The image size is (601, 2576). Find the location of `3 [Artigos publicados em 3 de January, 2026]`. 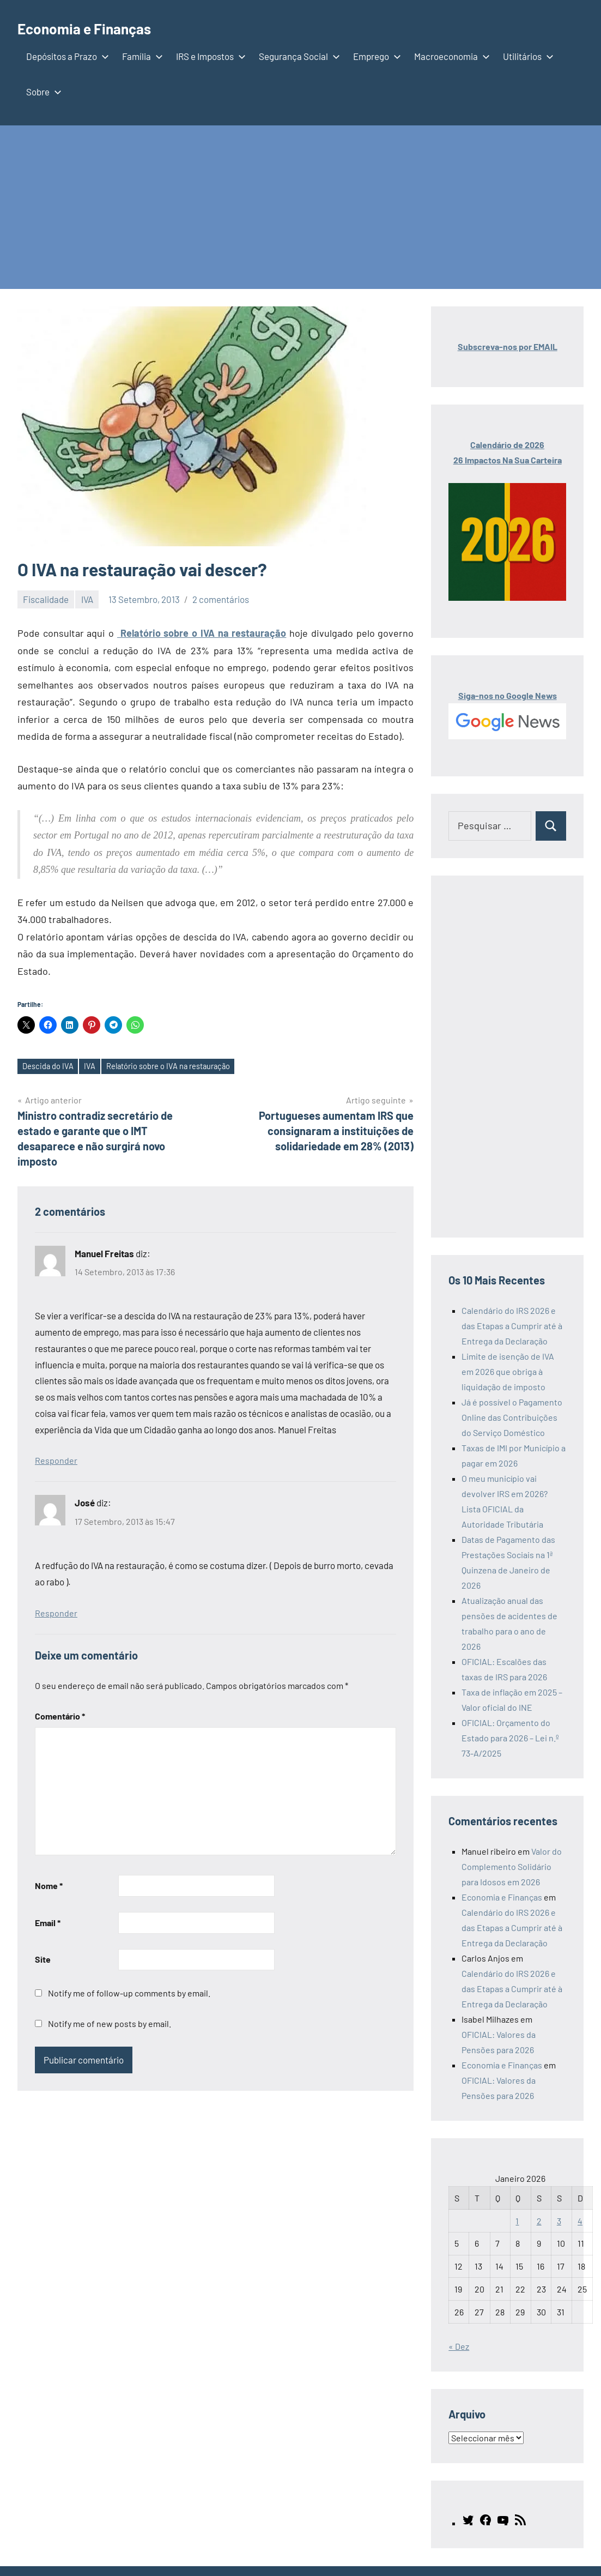

3 [Artigos publicados em 3 de January, 2026] is located at coordinates (559, 2221).